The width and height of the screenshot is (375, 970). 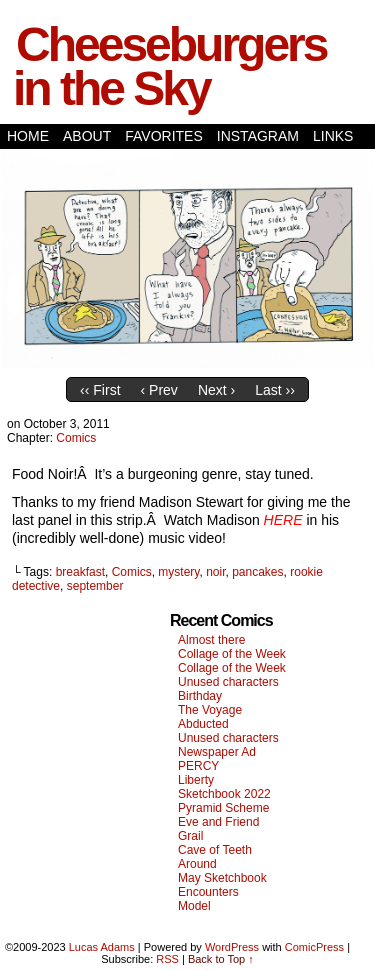 I want to click on Cave of Teeth, so click(x=215, y=850).